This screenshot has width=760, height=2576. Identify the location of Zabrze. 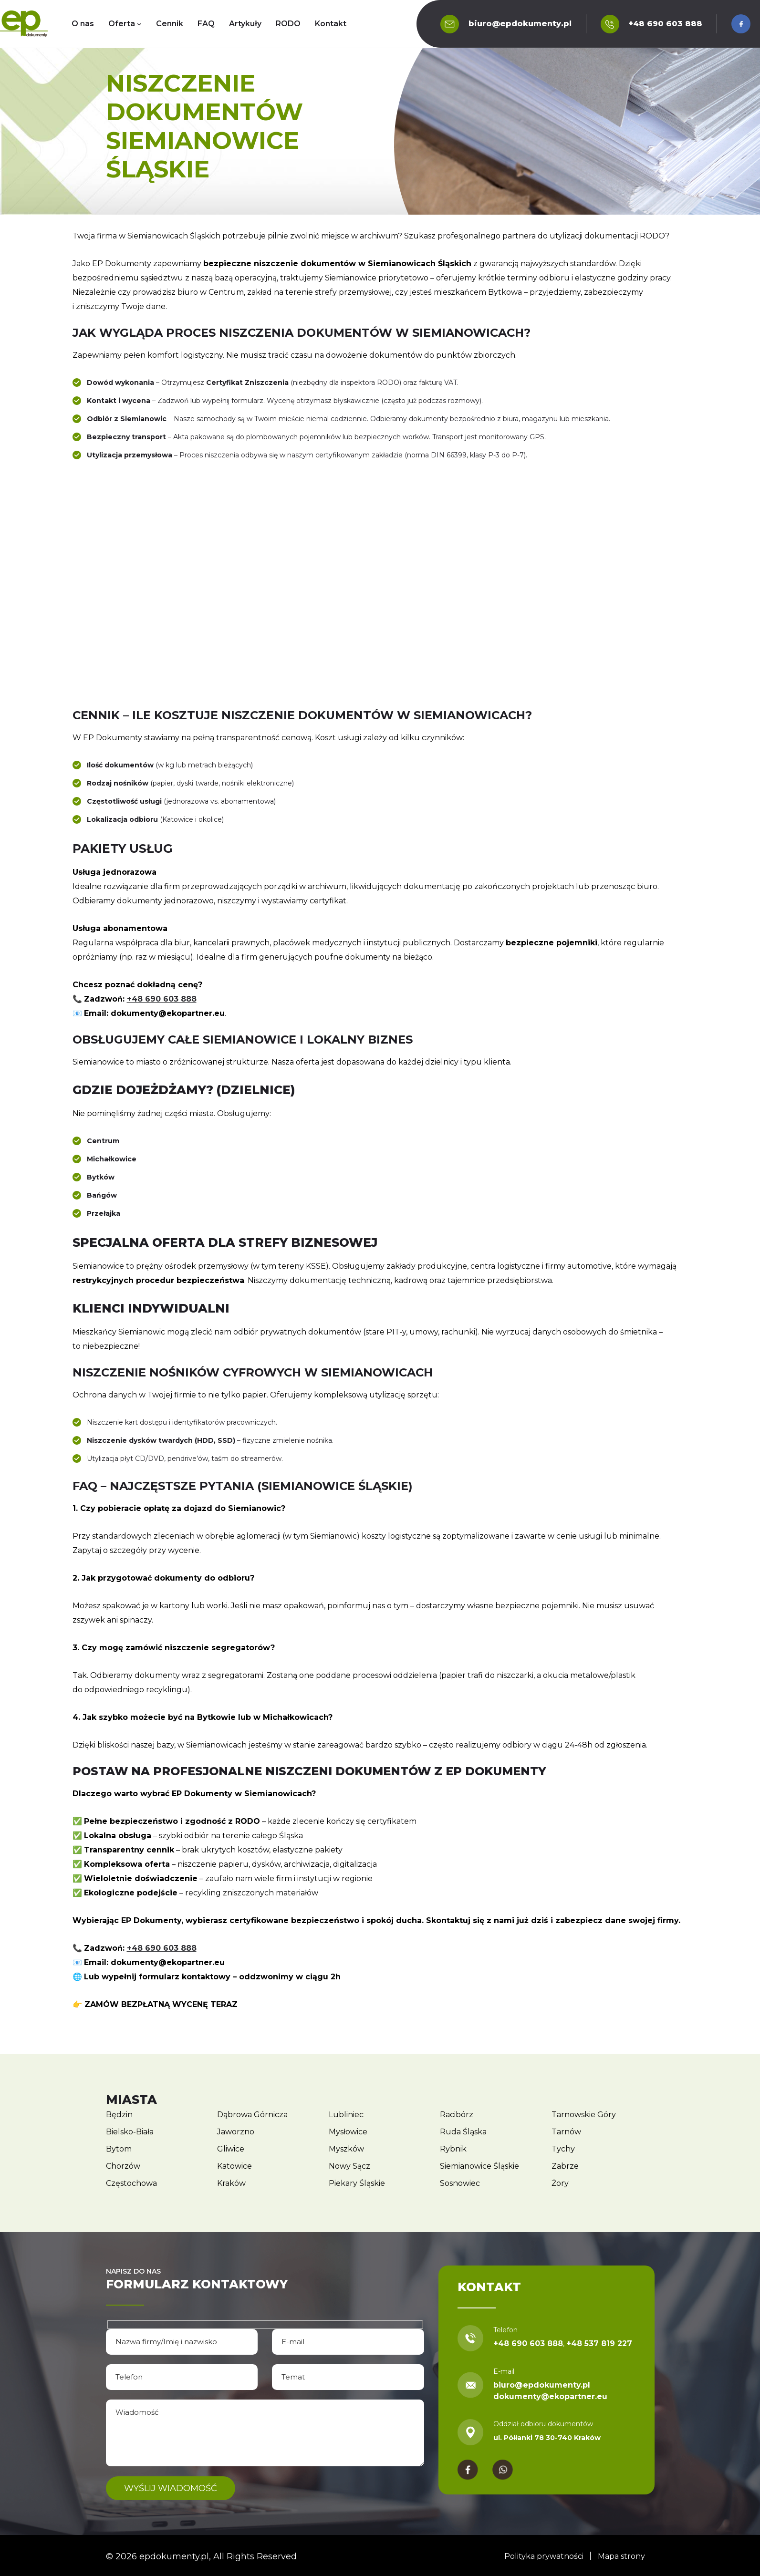
(565, 2166).